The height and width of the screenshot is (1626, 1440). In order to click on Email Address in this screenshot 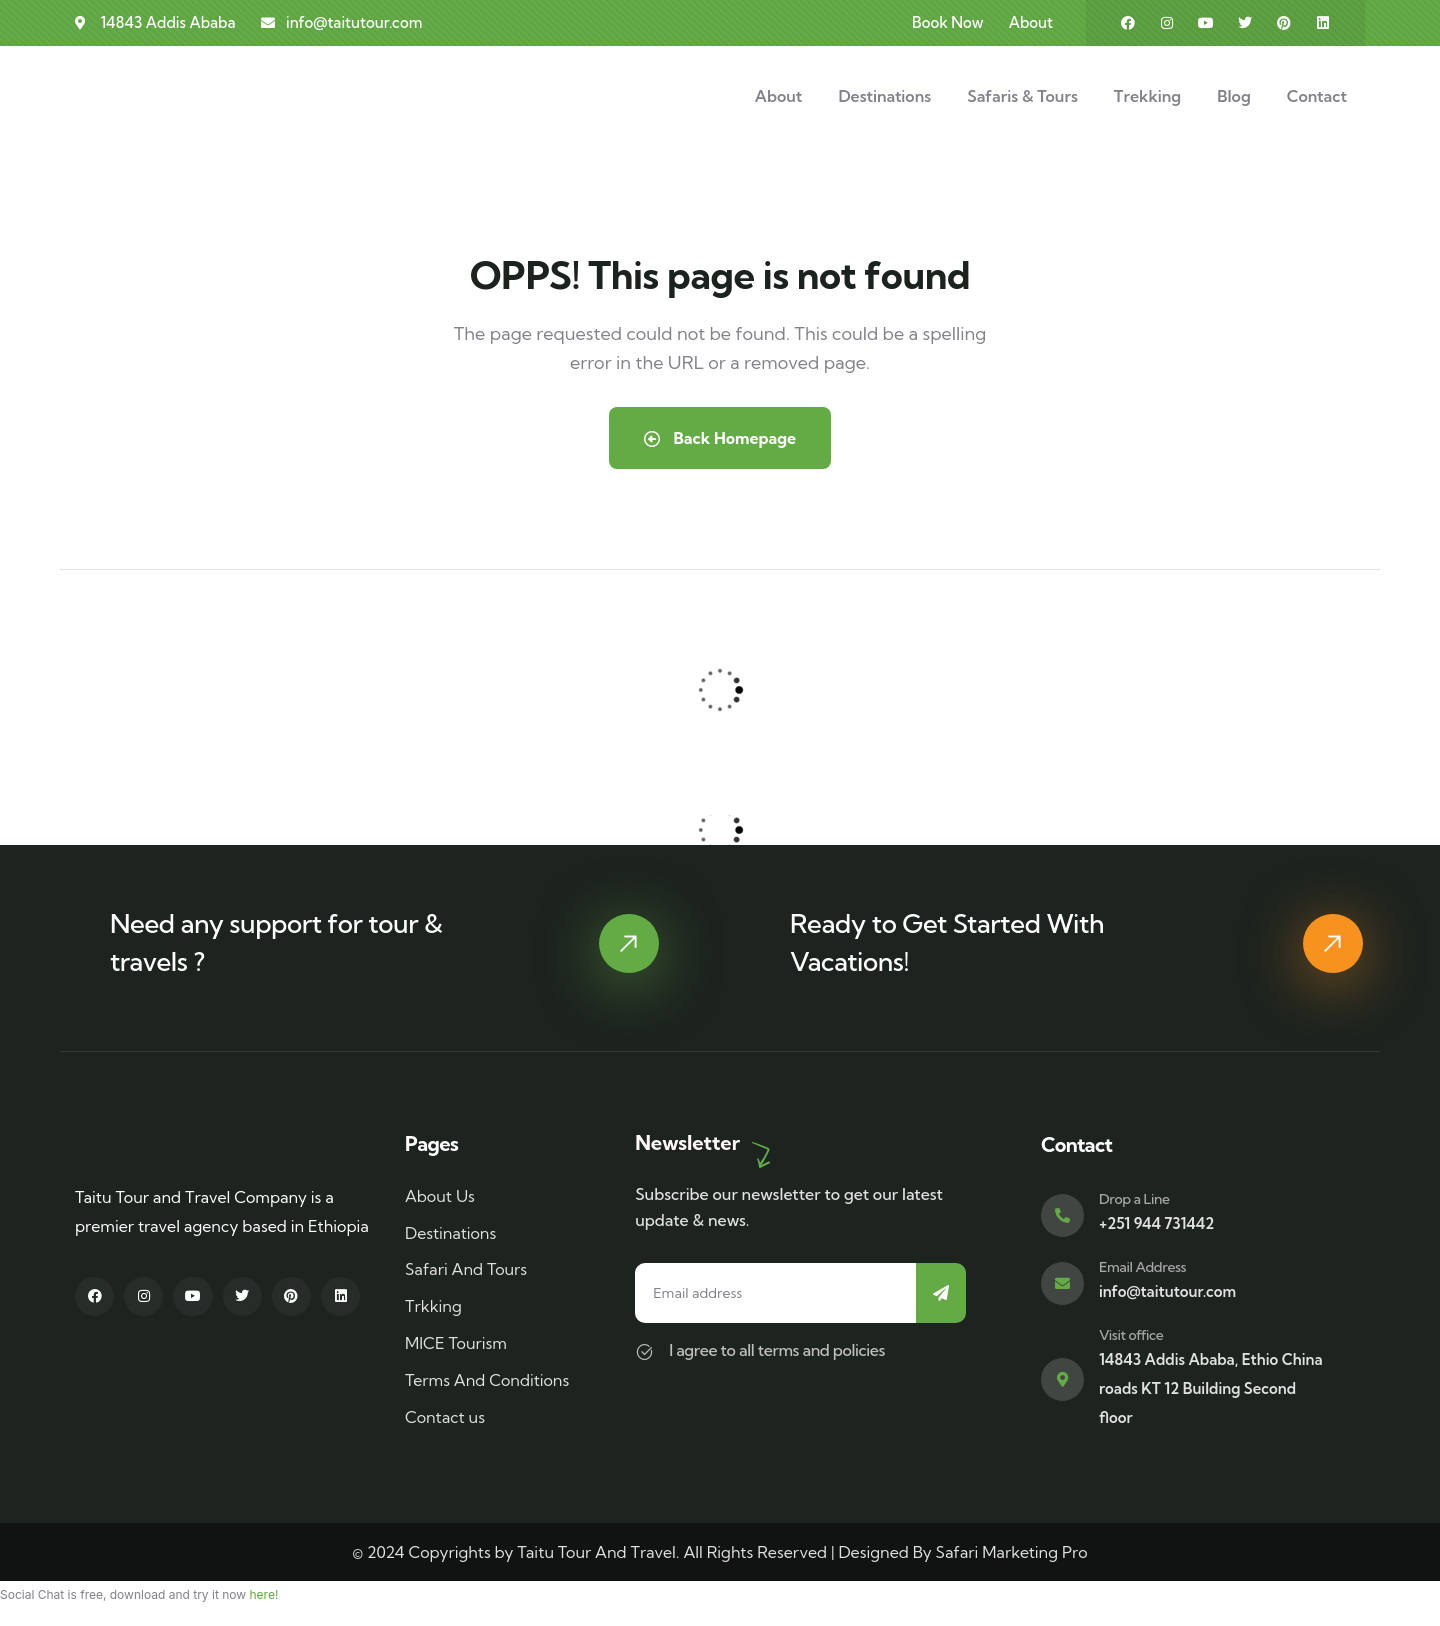, I will do `click(1142, 1267)`.